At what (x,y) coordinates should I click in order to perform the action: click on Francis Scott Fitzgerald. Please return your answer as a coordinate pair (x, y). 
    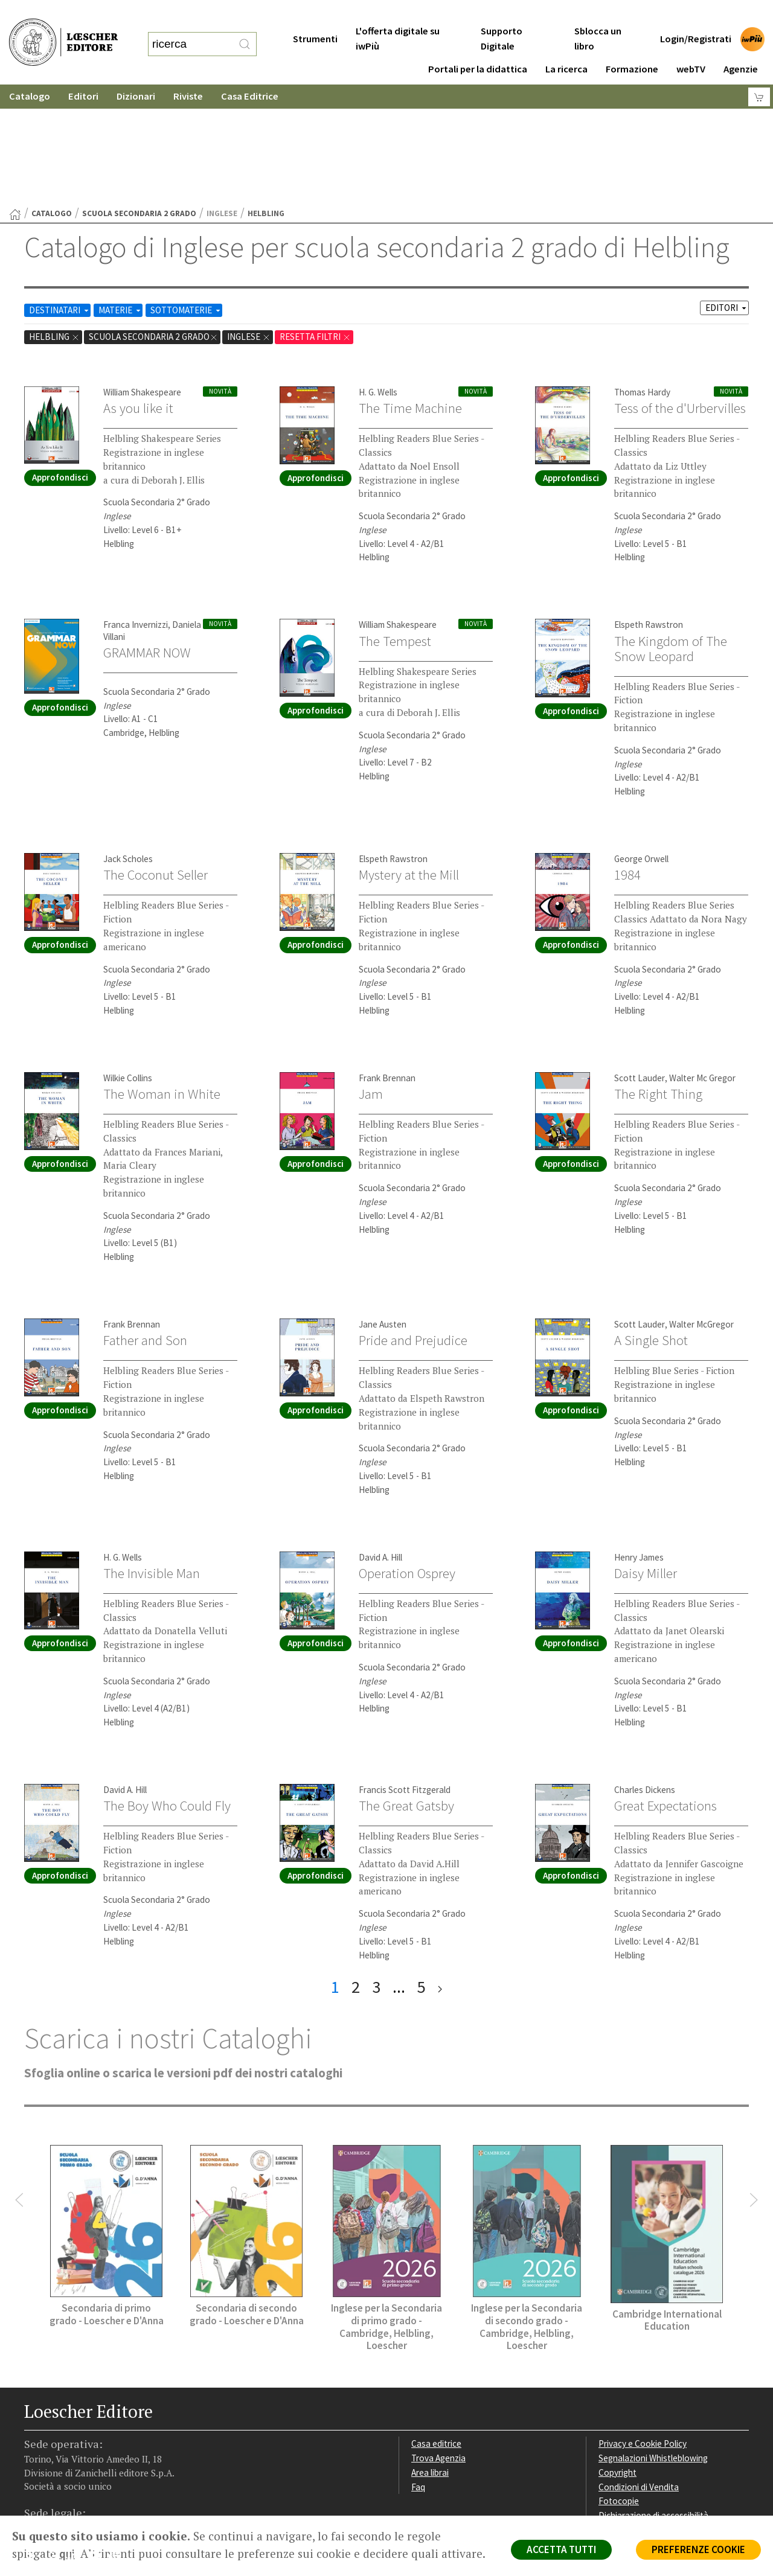
    Looking at the image, I should click on (405, 1672).